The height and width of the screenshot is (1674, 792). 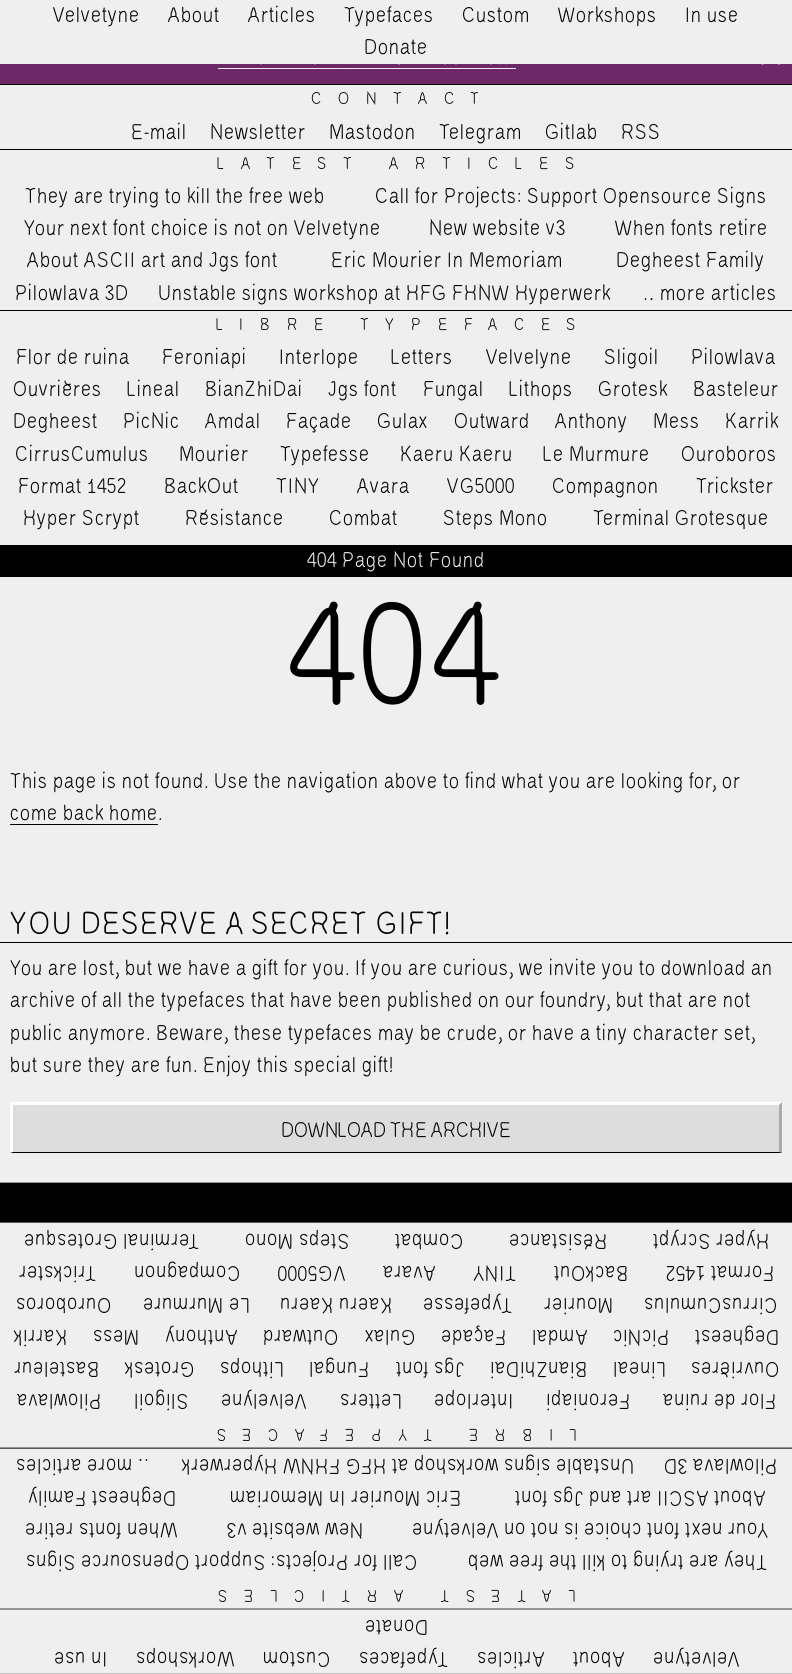 What do you see at coordinates (72, 294) in the screenshot?
I see `Pilowlava 3D` at bounding box center [72, 294].